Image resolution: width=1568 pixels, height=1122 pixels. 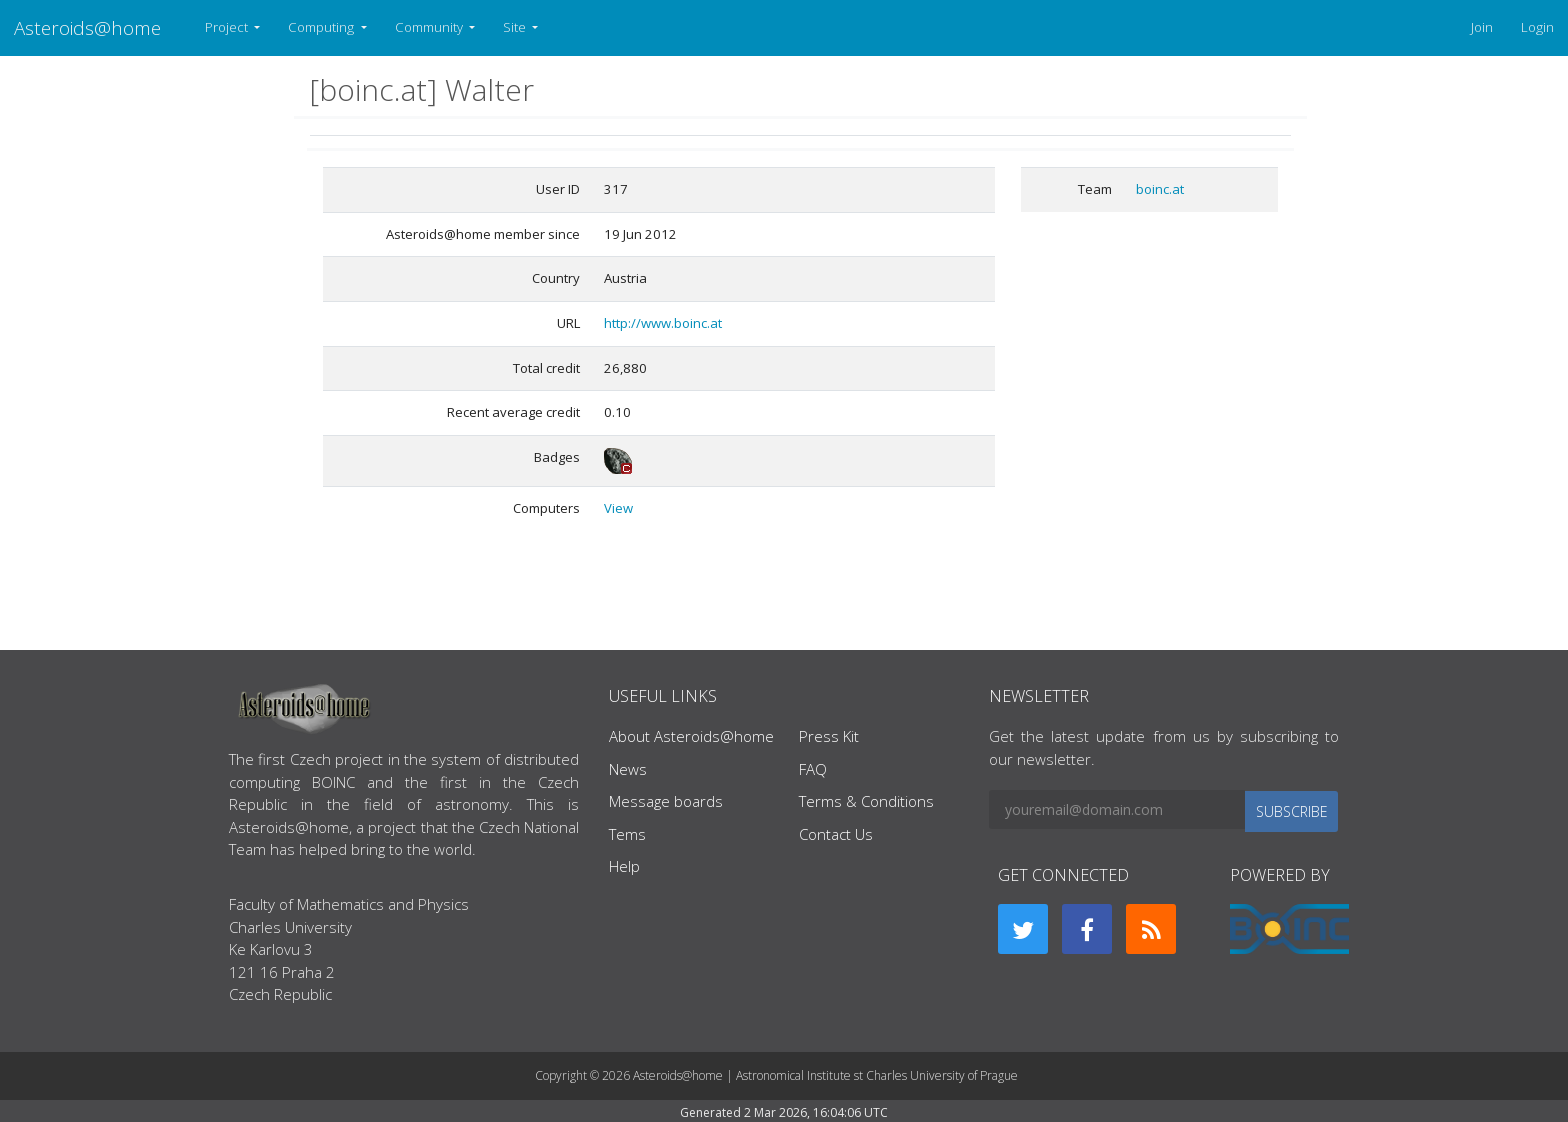 I want to click on Message boards, so click(x=666, y=801).